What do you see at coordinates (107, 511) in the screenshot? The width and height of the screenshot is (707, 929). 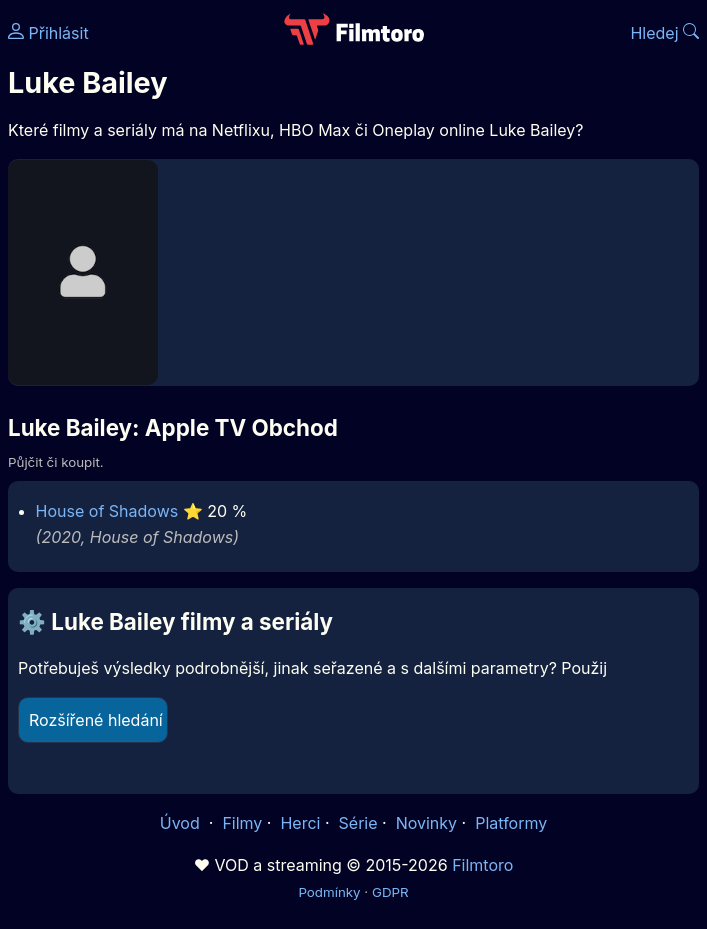 I see `House of Shadows` at bounding box center [107, 511].